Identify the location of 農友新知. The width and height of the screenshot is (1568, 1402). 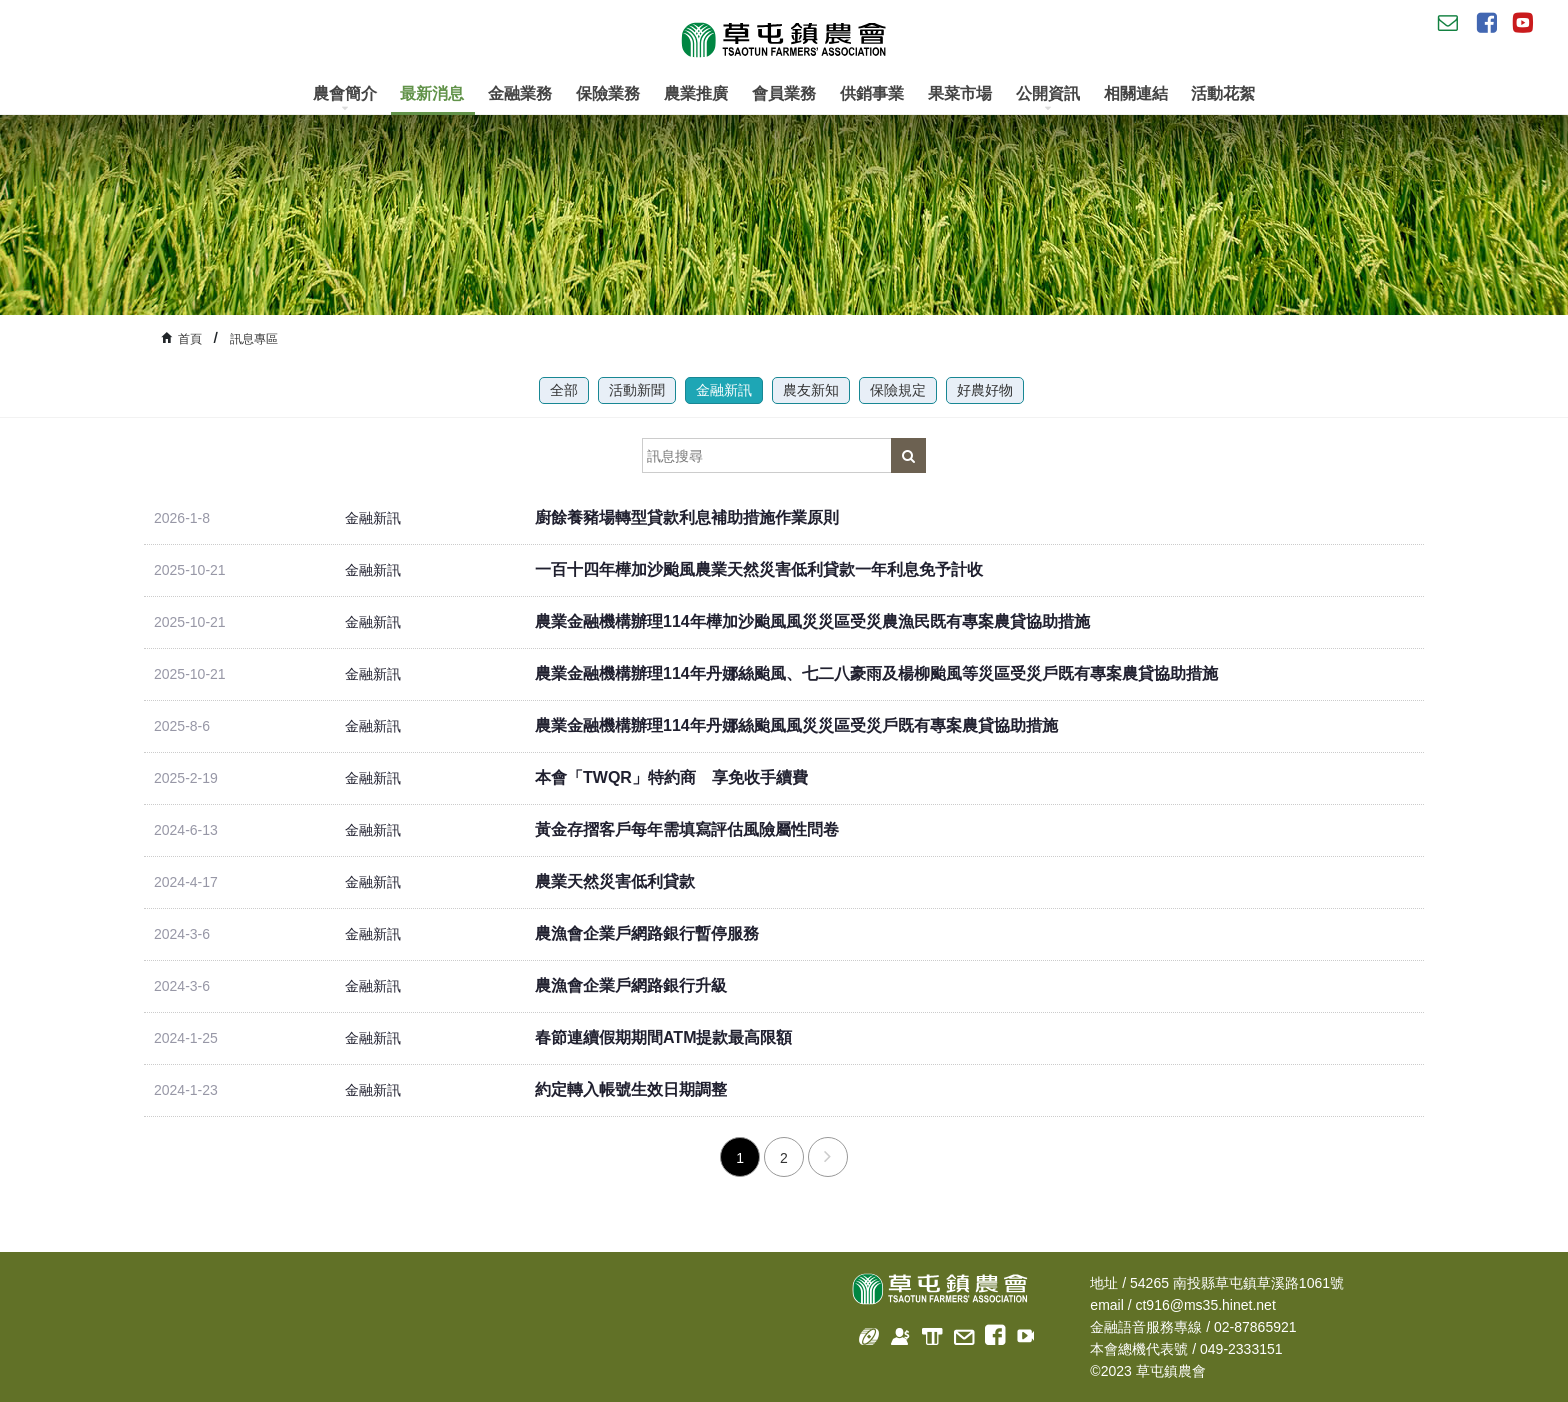
(811, 390).